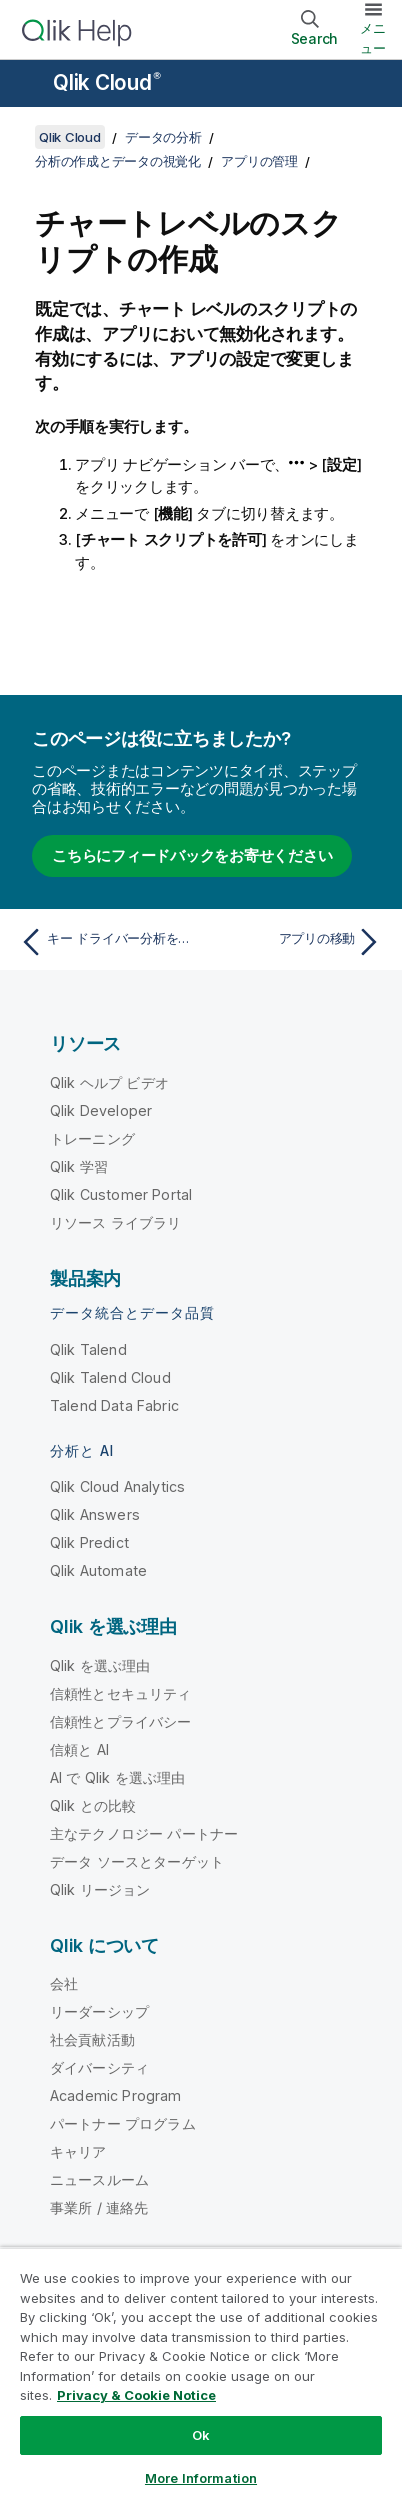 This screenshot has width=402, height=2502. Describe the element at coordinates (117, 1486) in the screenshot. I see `Qlik Cloud Analytics` at that location.